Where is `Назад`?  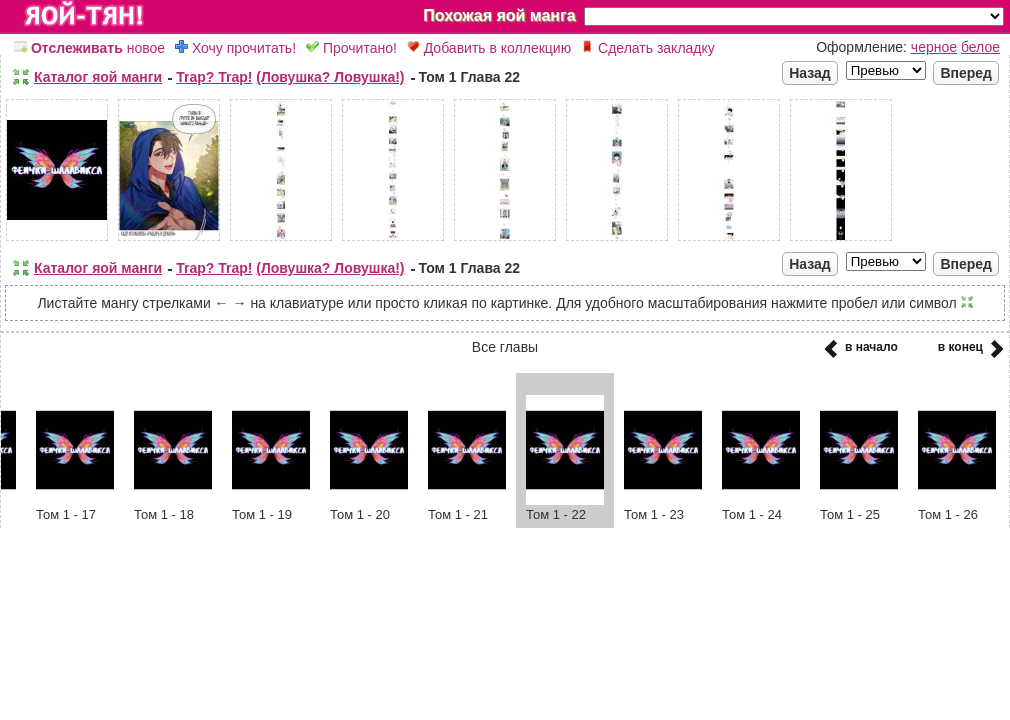 Назад is located at coordinates (810, 73).